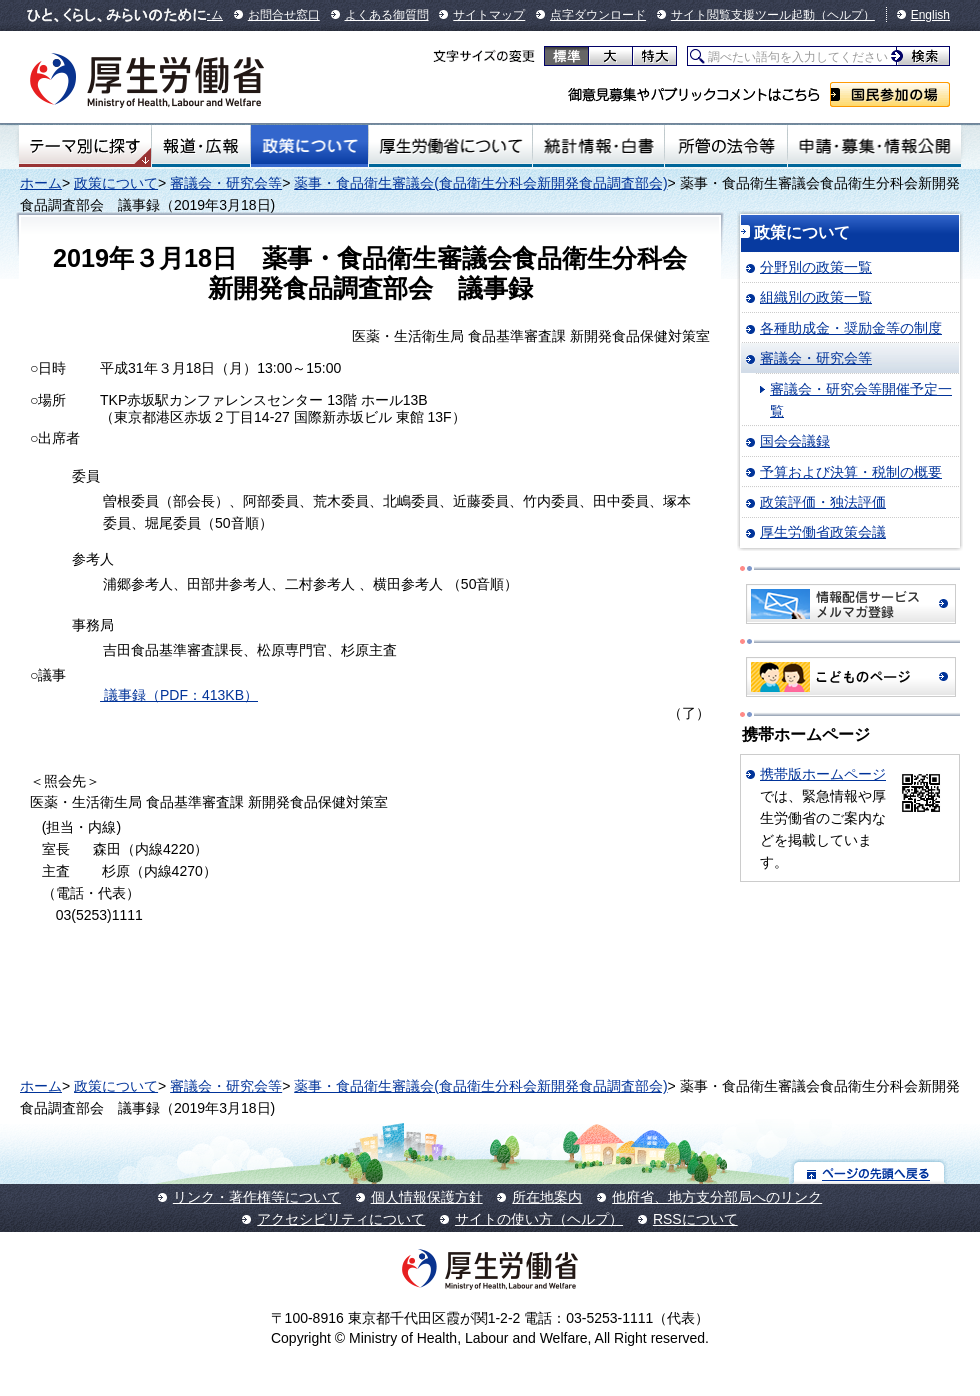 This screenshot has width=980, height=1396. I want to click on 携帯版ホームページ, so click(823, 774).